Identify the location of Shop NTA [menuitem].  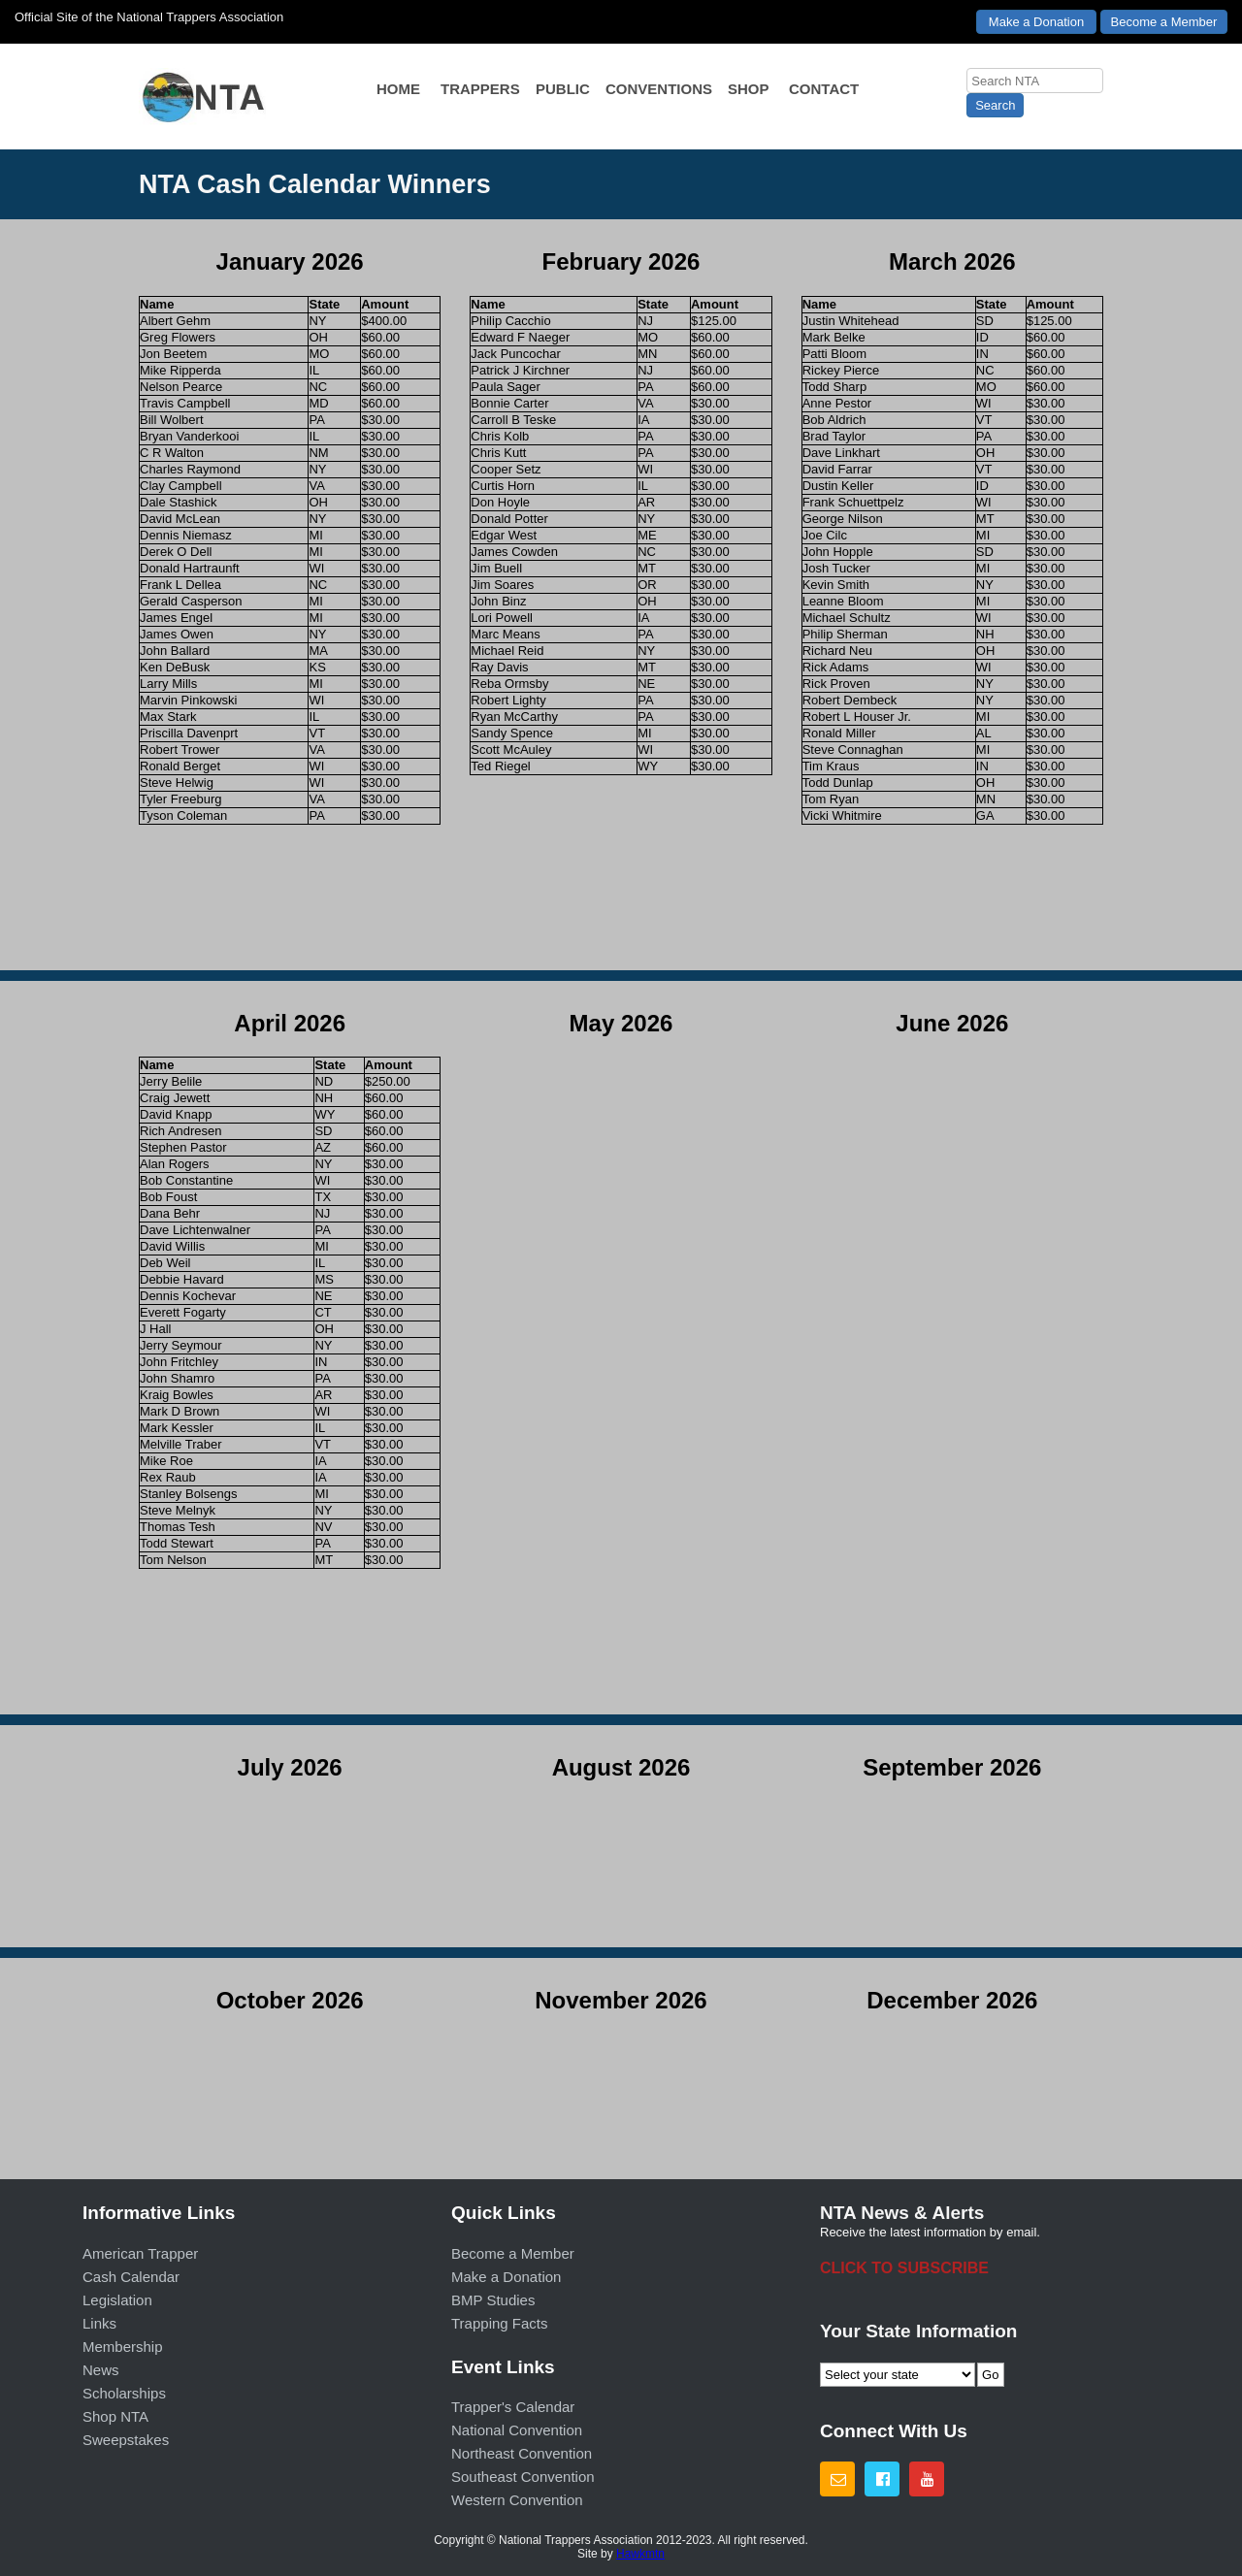
(115, 2416).